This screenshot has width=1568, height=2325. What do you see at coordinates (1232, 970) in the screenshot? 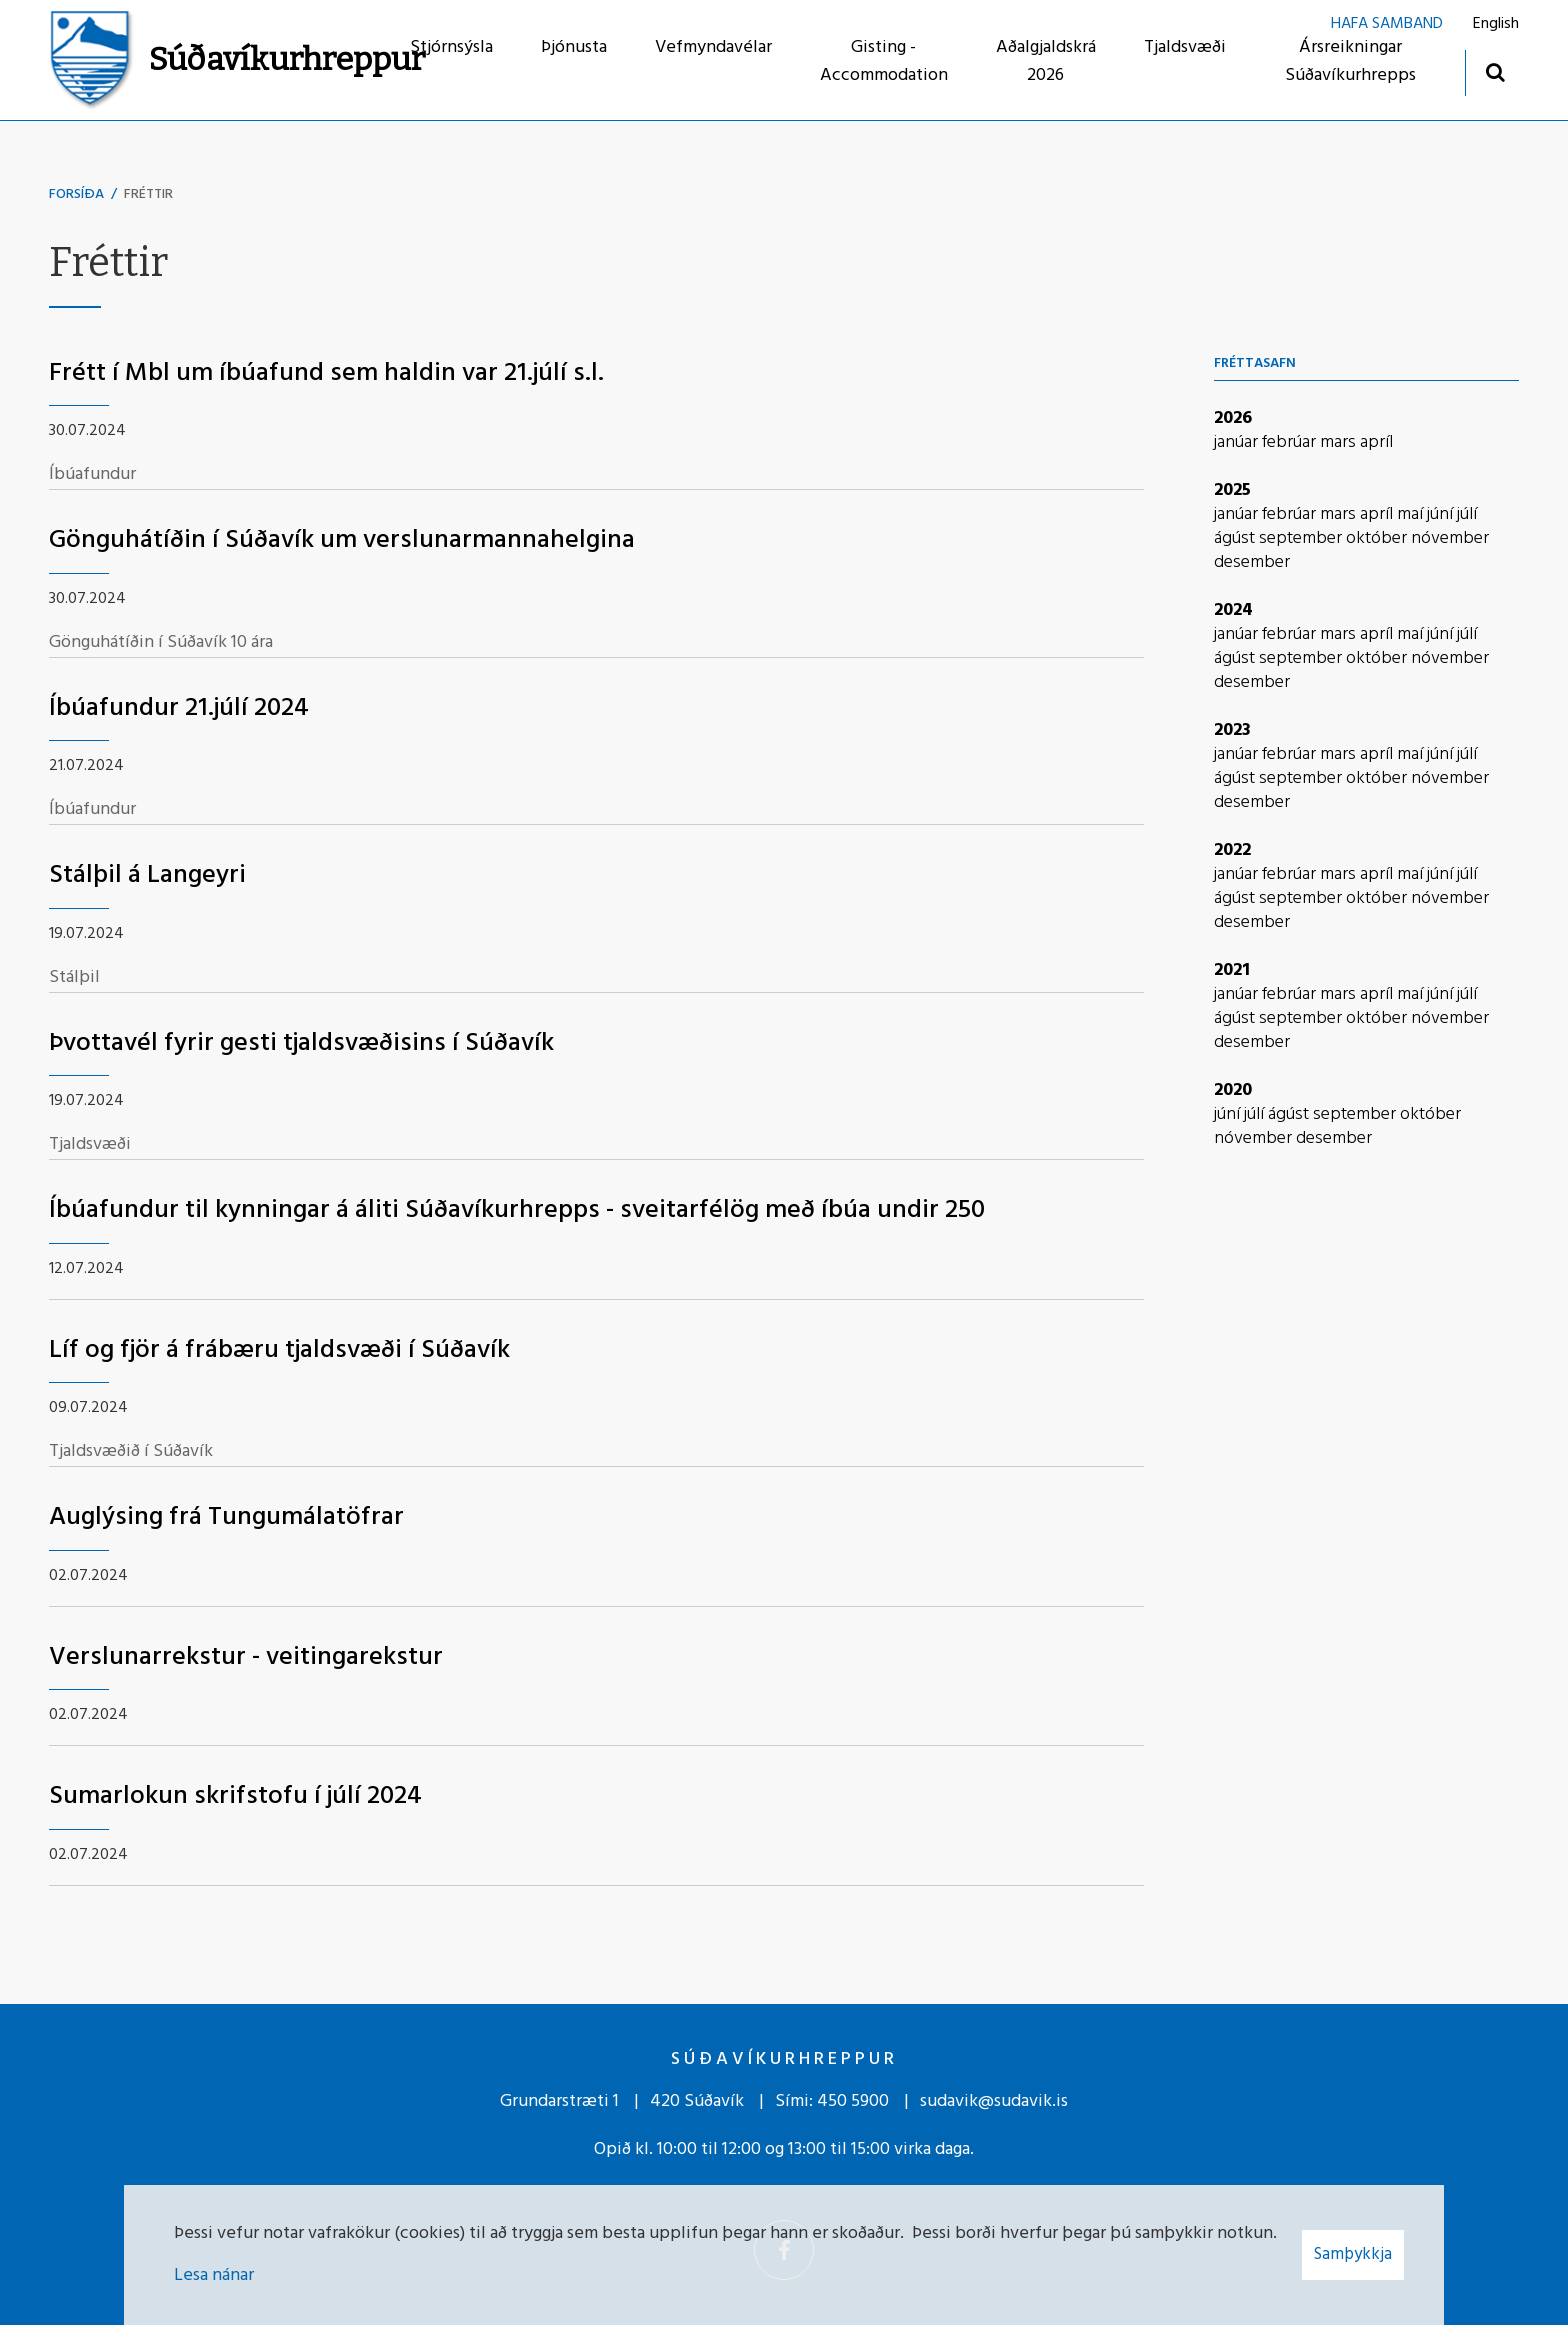
I see `2021` at bounding box center [1232, 970].